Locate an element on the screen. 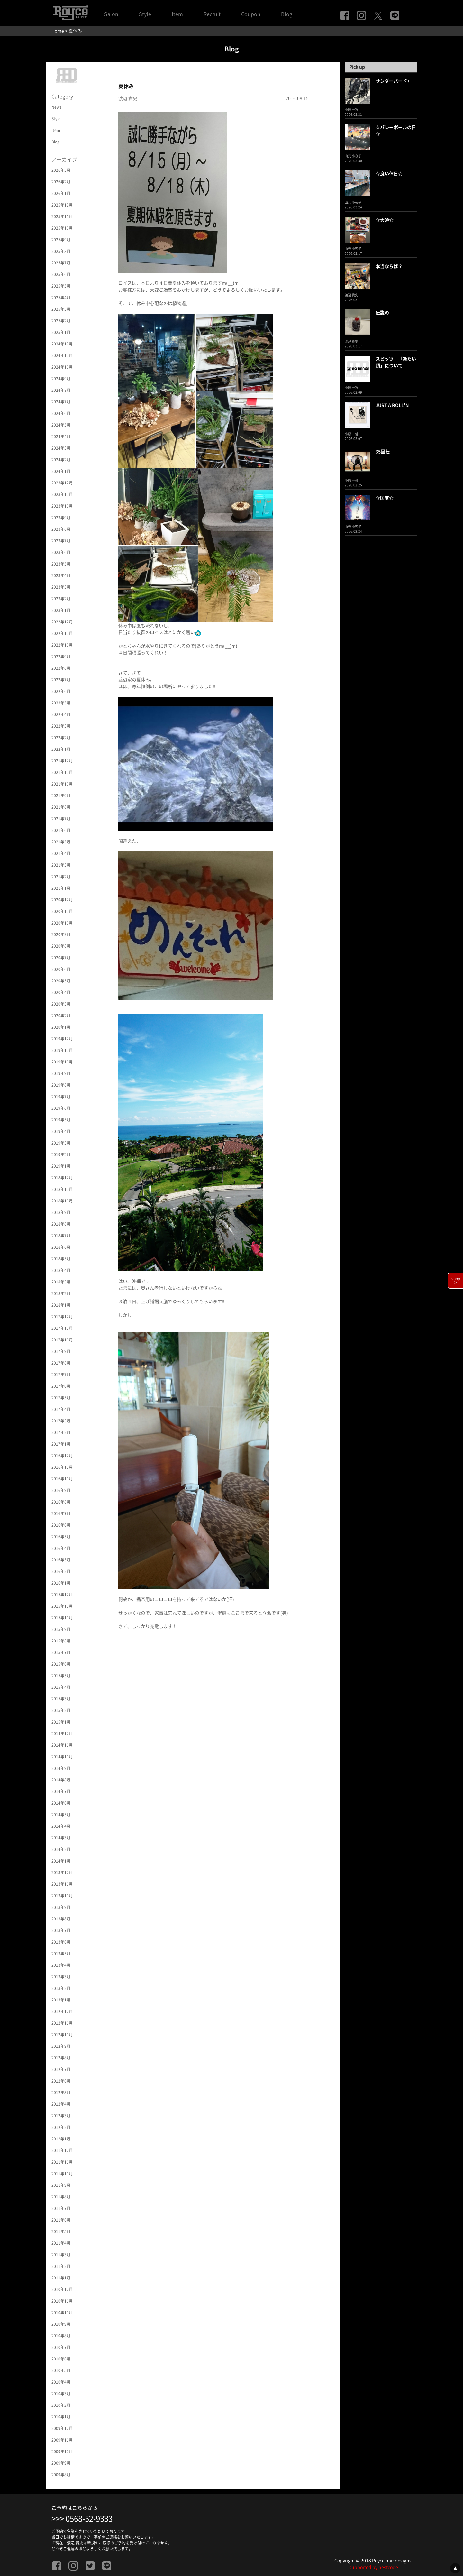 Image resolution: width=463 pixels, height=2576 pixels. 2025年12月 is located at coordinates (62, 205).